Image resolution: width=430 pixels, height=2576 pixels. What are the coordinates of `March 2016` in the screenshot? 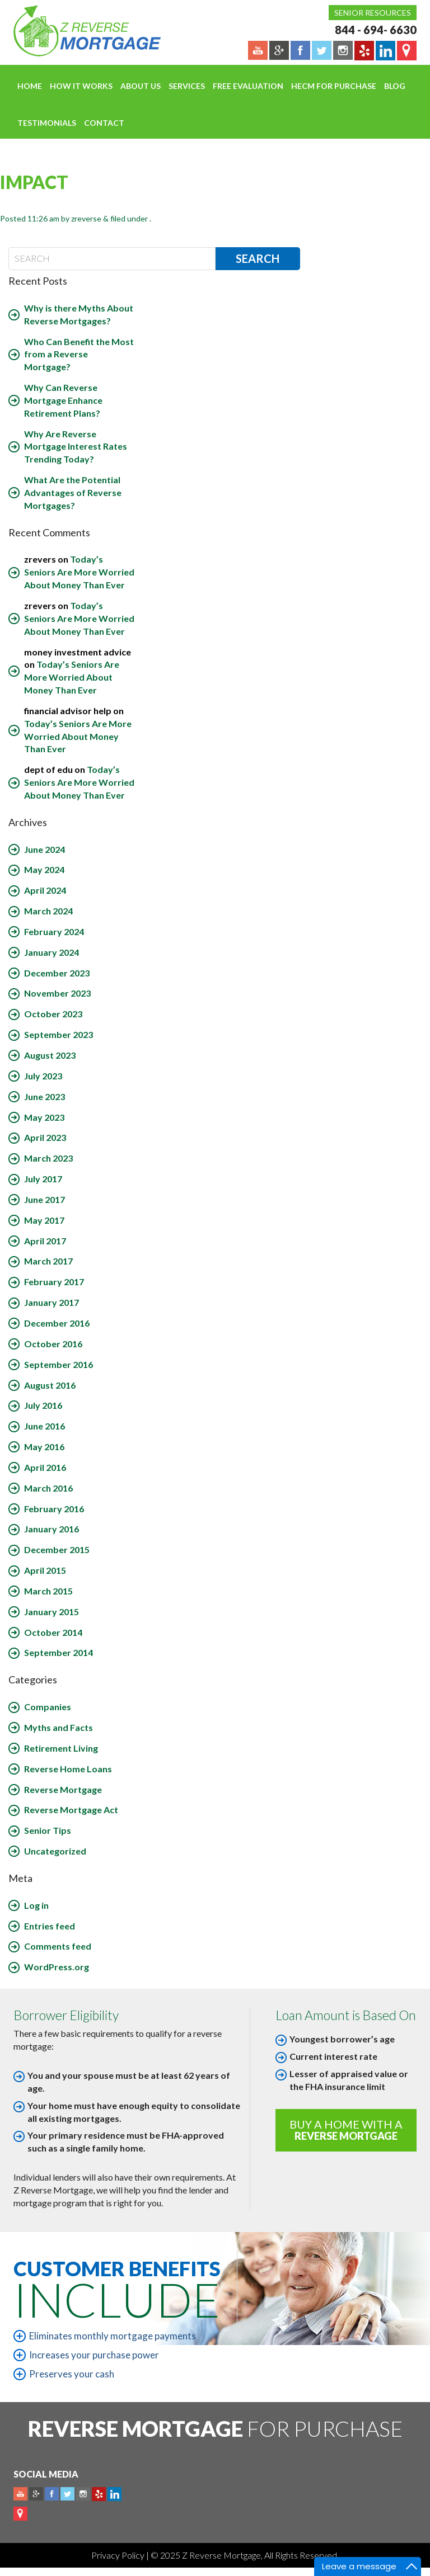 It's located at (48, 1488).